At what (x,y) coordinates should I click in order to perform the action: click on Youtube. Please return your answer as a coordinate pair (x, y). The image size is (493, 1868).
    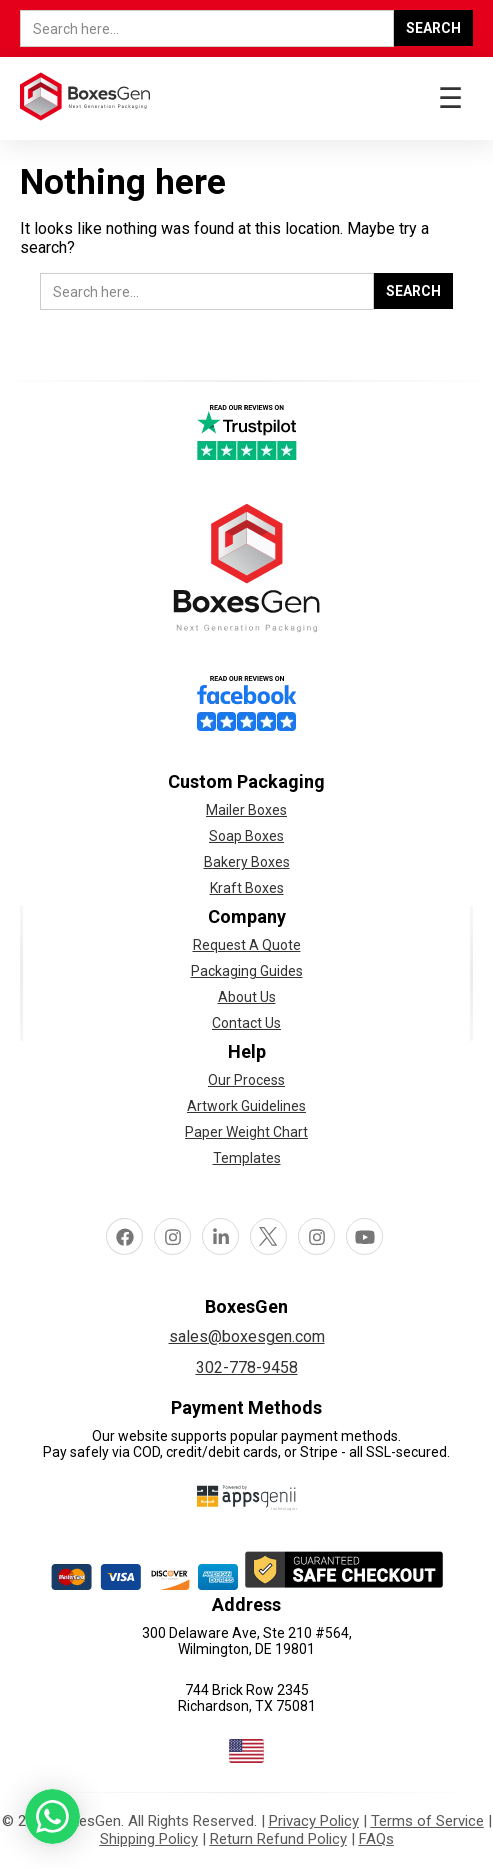
    Looking at the image, I should click on (365, 1236).